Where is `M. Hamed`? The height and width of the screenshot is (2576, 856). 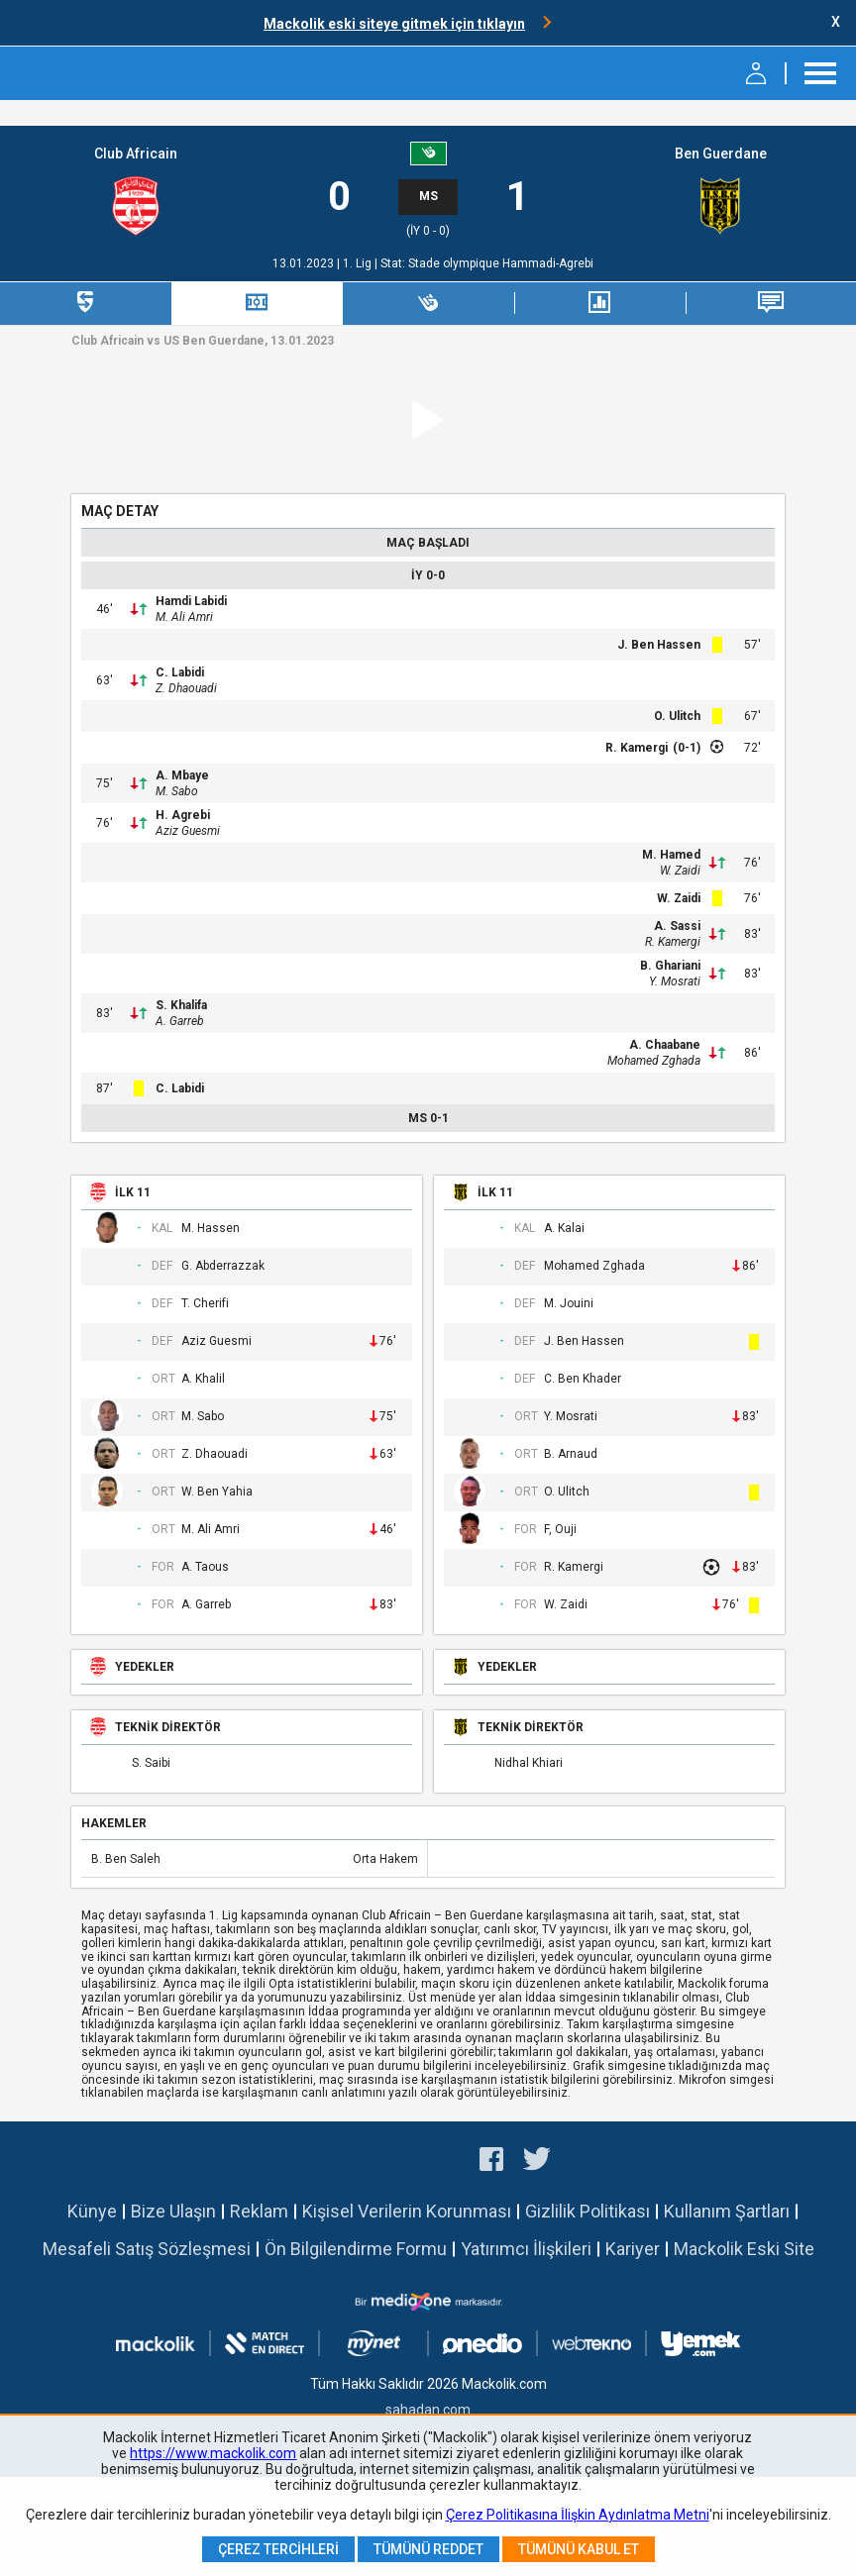 M. Hamed is located at coordinates (671, 855).